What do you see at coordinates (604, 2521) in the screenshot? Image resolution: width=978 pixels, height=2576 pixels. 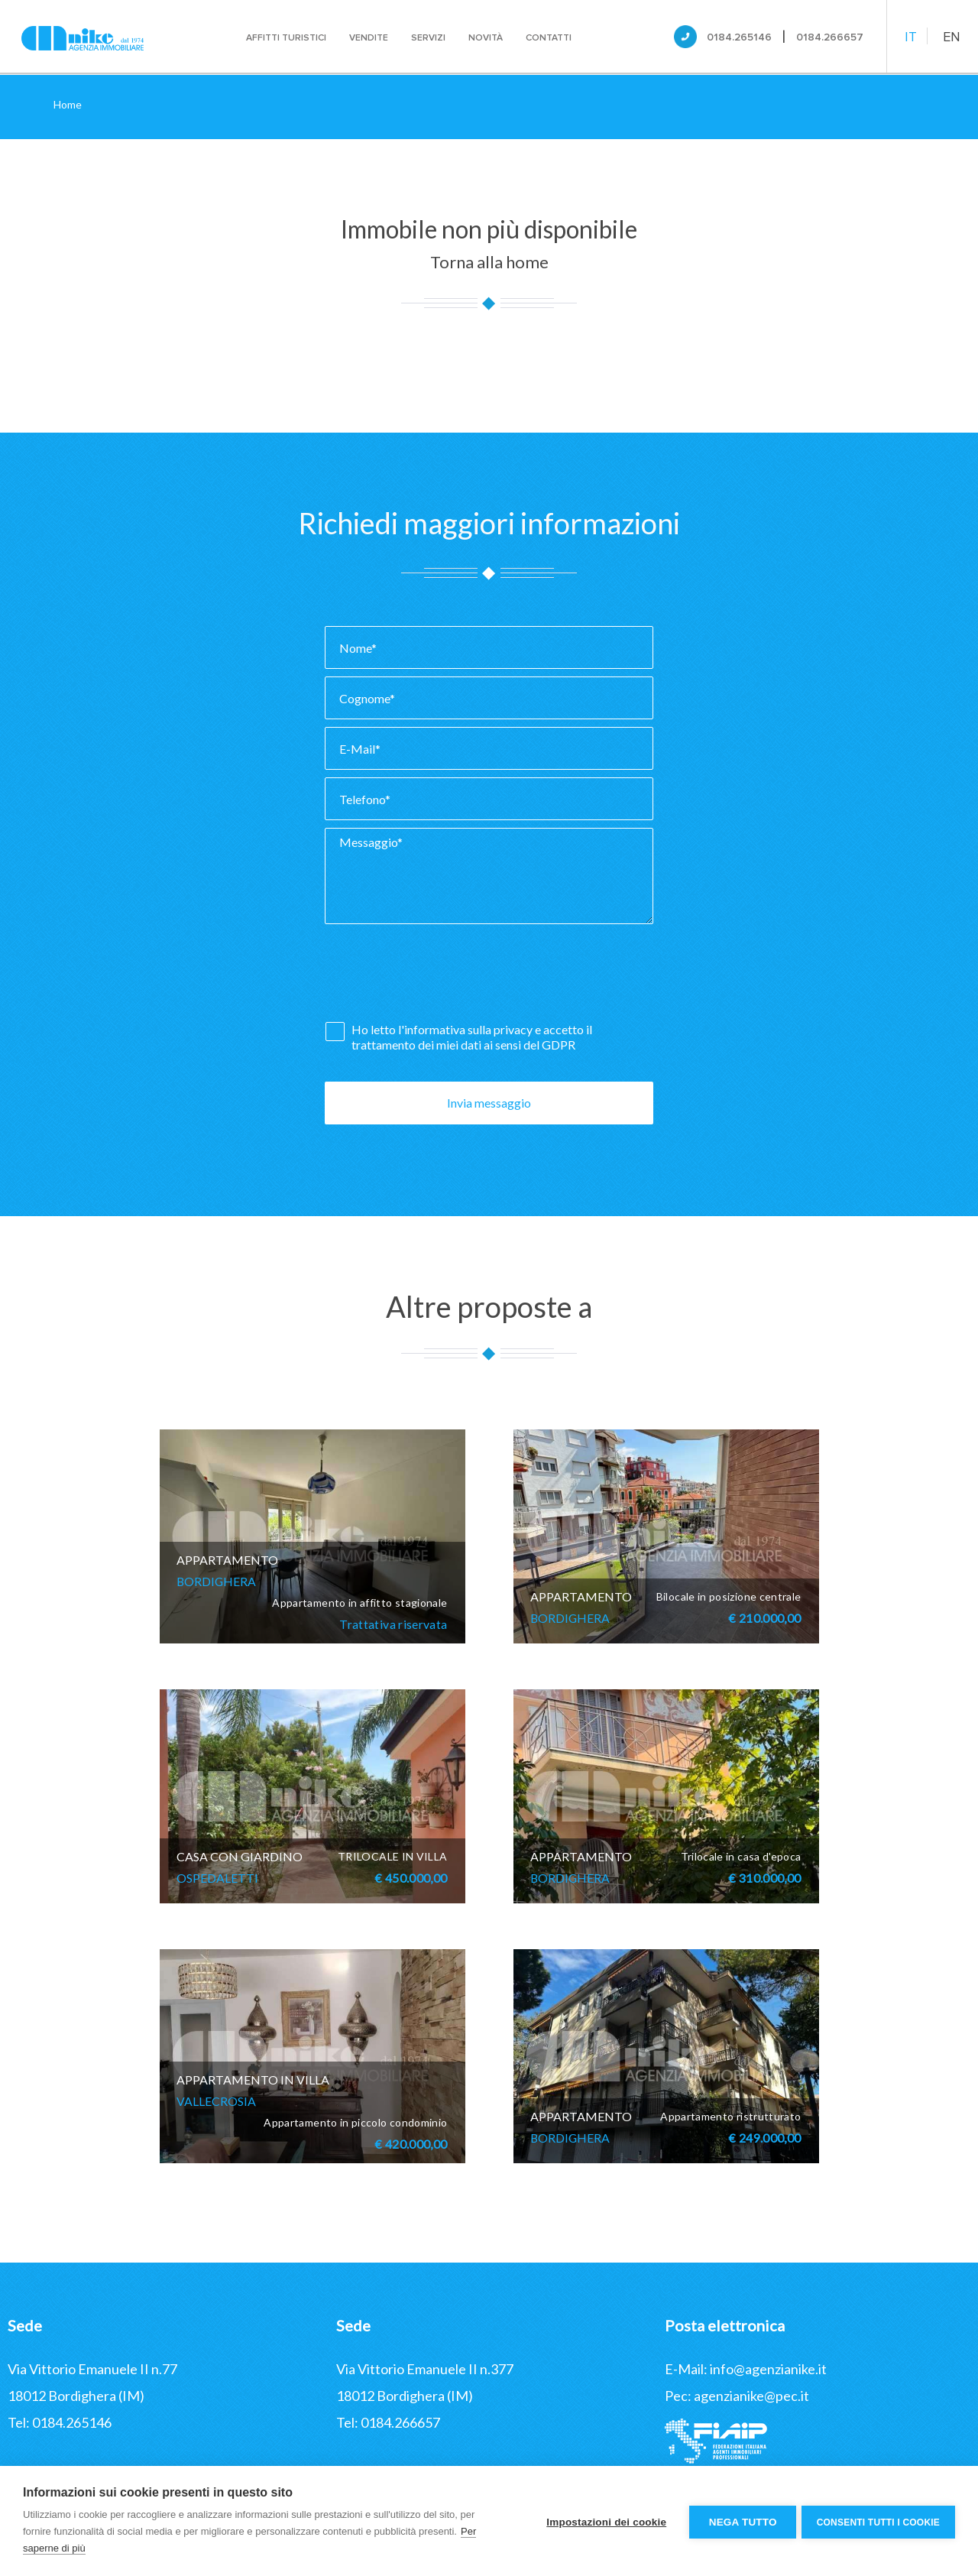 I see `Impostazioni dei cookie` at bounding box center [604, 2521].